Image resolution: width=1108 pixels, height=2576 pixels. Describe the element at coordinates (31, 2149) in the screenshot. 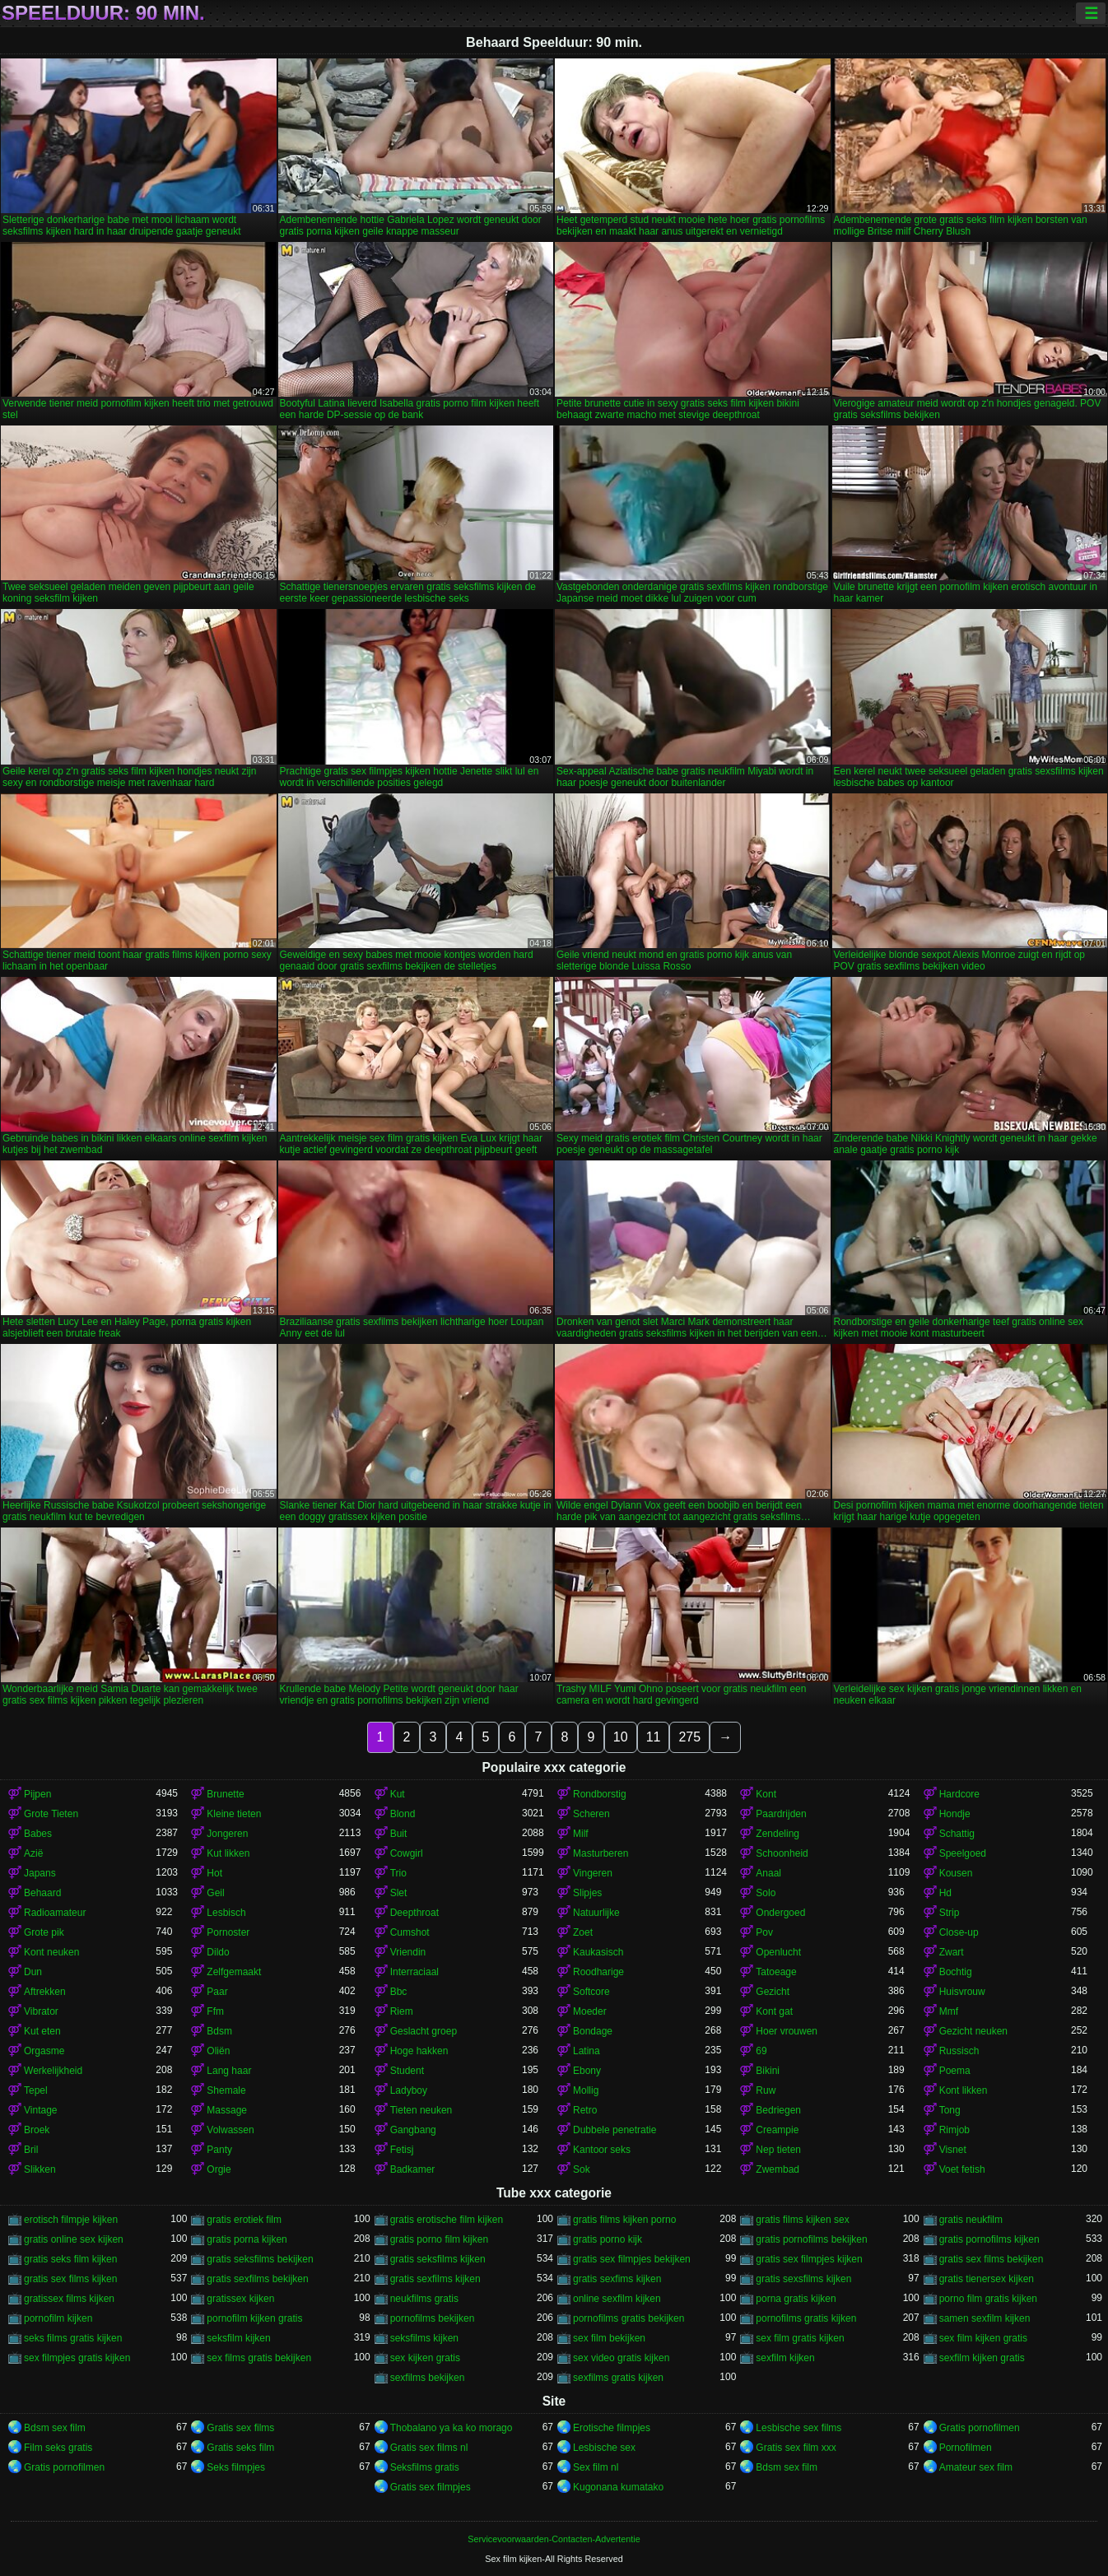

I see `Bril` at that location.